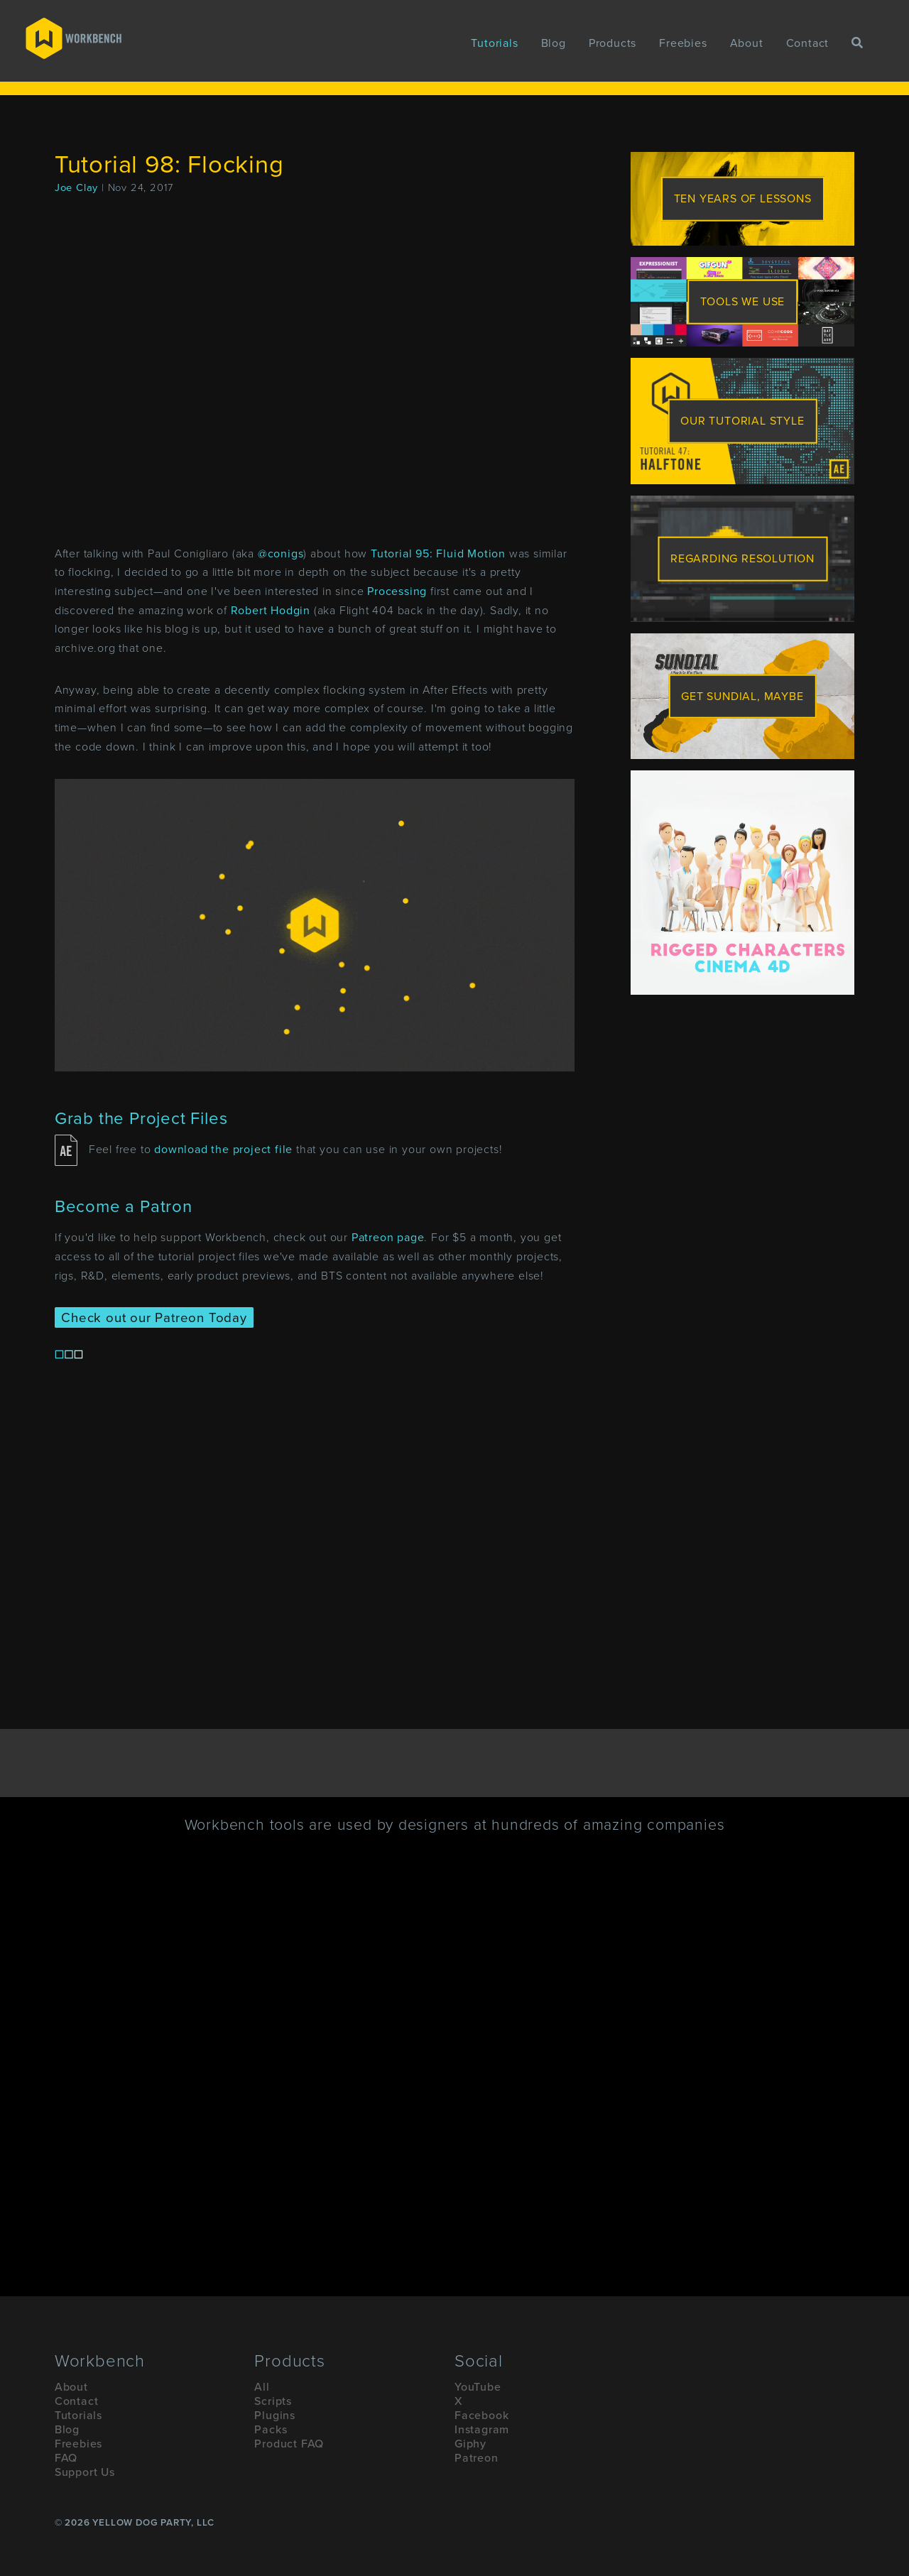 The width and height of the screenshot is (909, 2576). What do you see at coordinates (807, 43) in the screenshot?
I see `Contact` at bounding box center [807, 43].